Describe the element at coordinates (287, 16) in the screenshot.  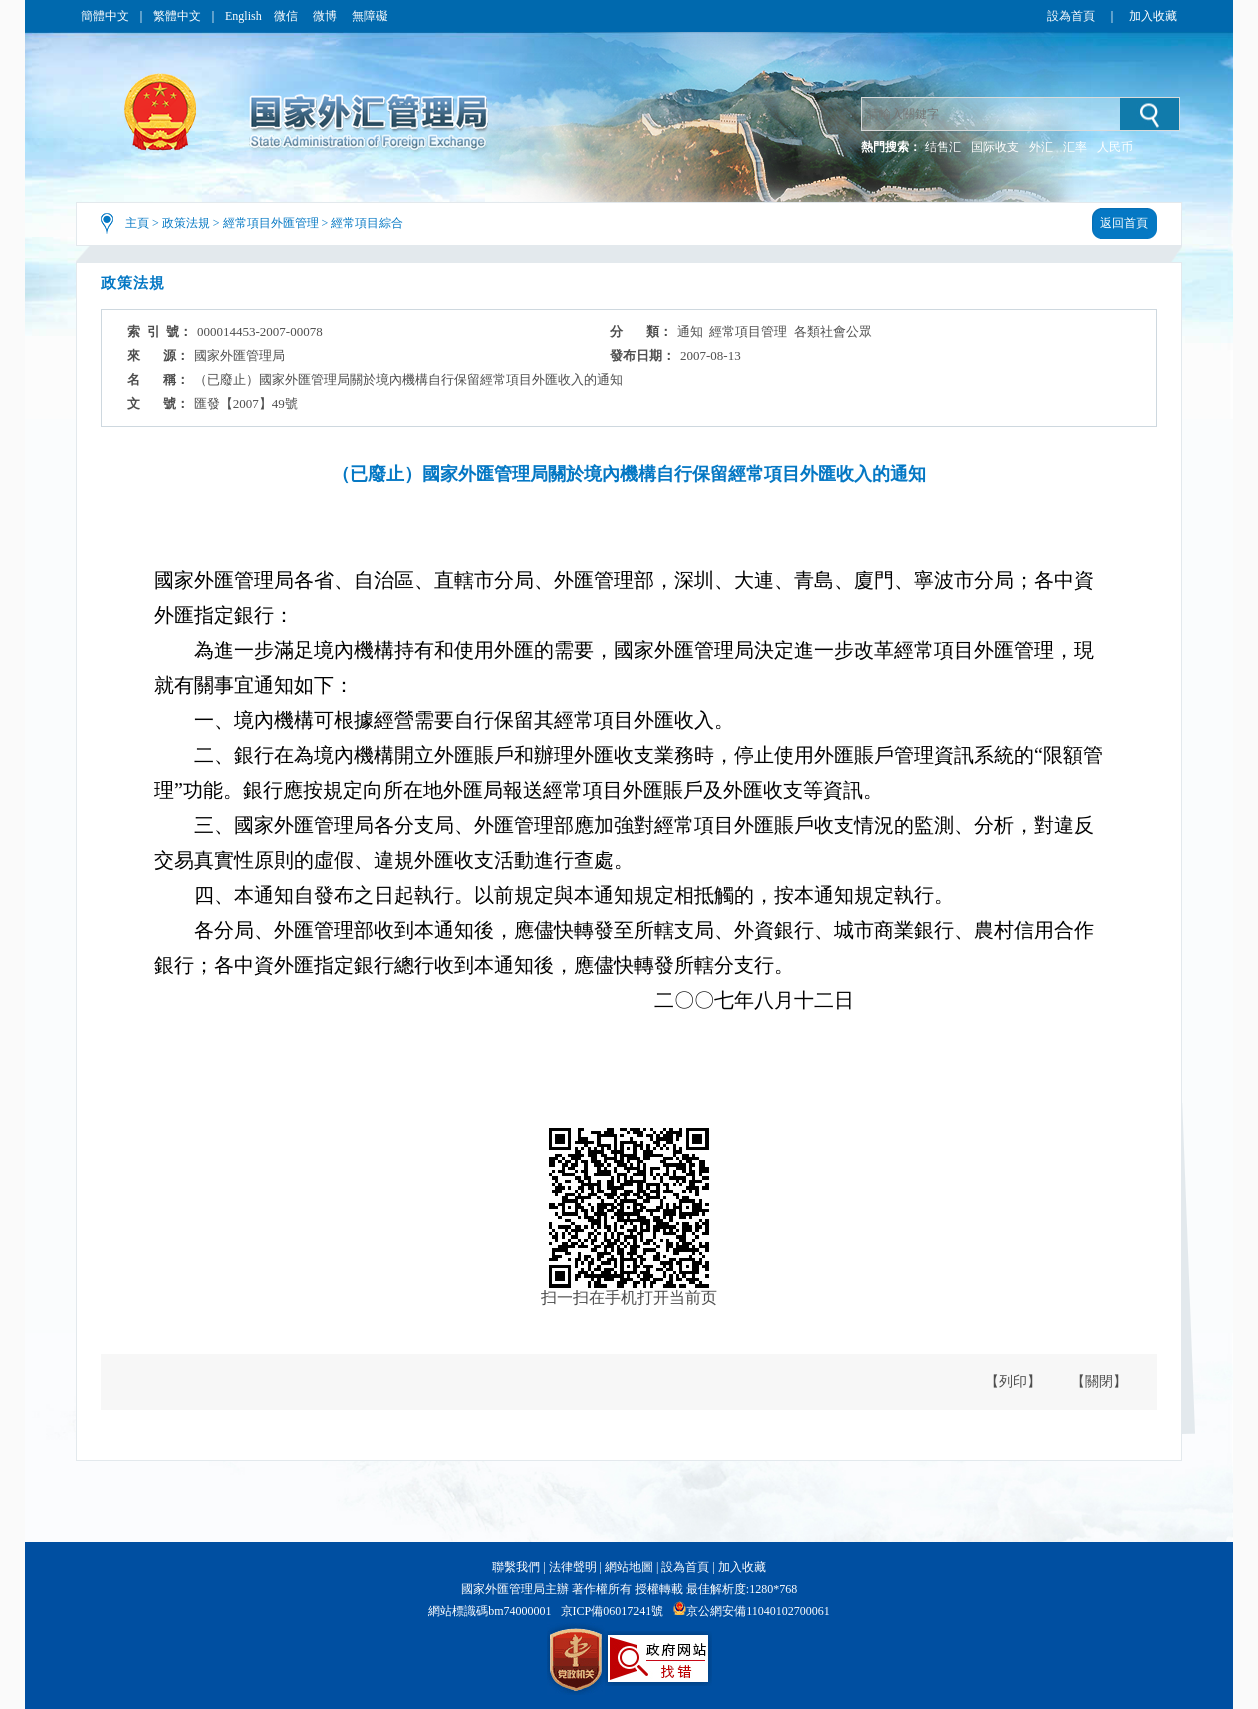
I see `微信` at that location.